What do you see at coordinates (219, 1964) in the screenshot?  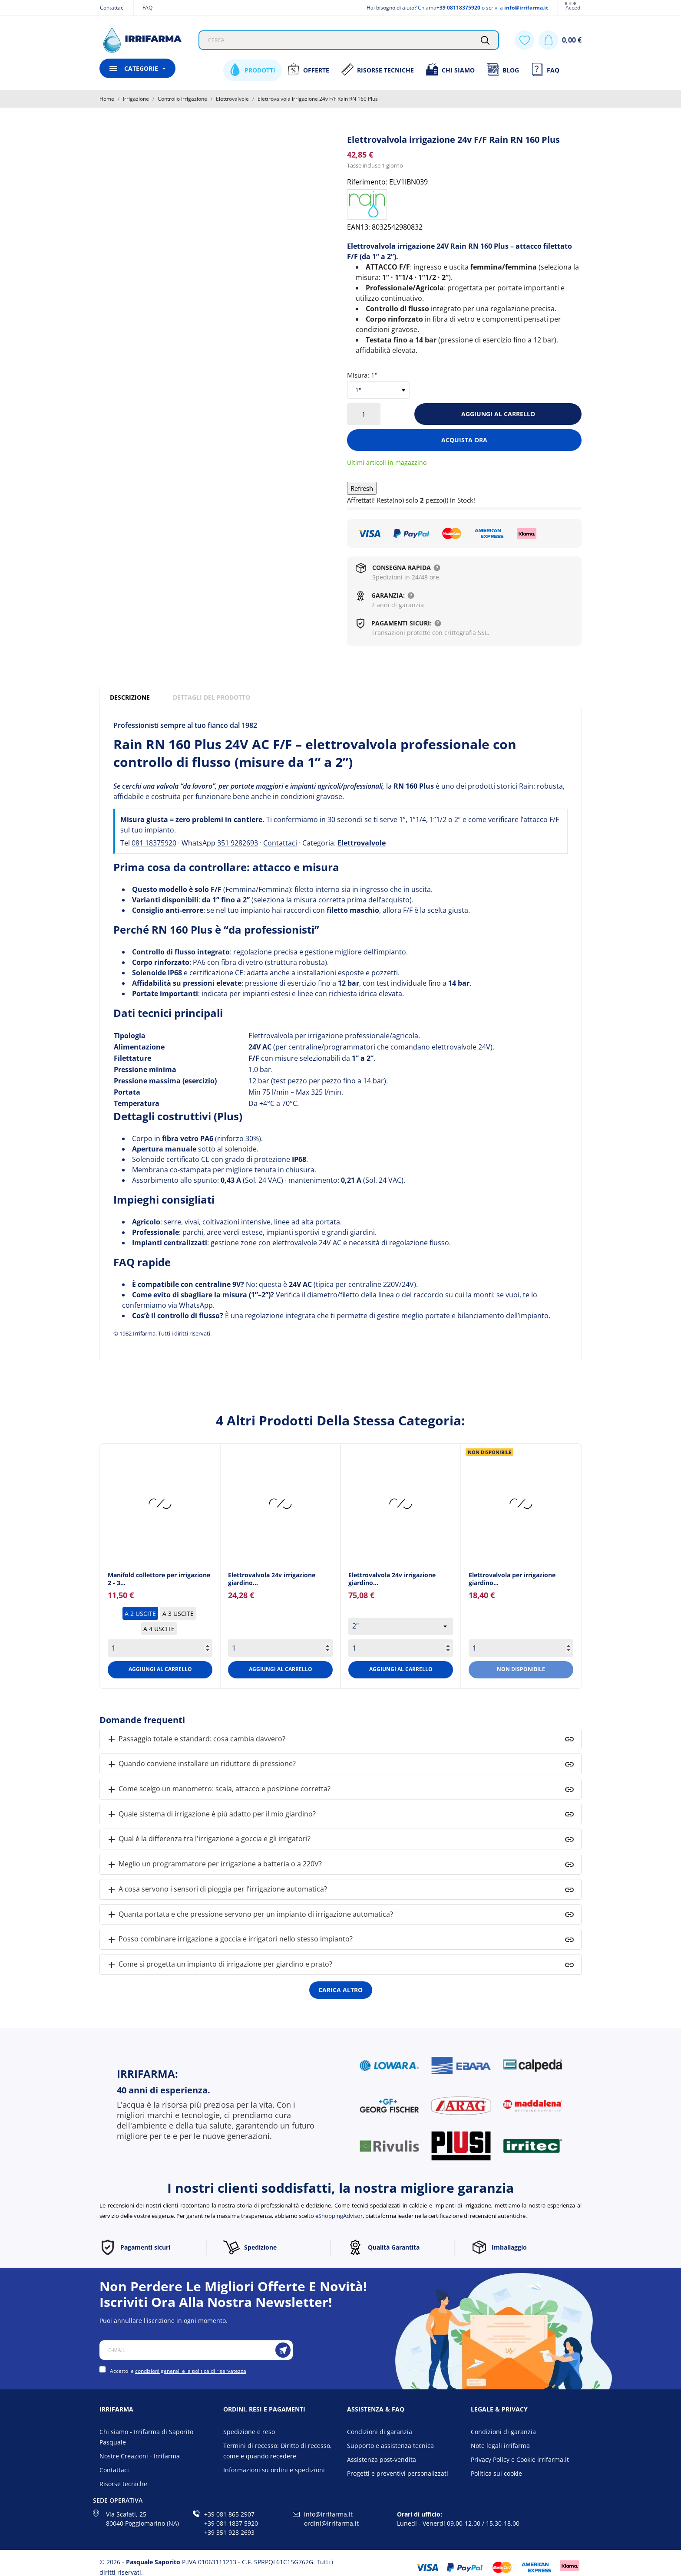 I see `Come si progetta un impianto di irrigazione per giardino e prato?` at bounding box center [219, 1964].